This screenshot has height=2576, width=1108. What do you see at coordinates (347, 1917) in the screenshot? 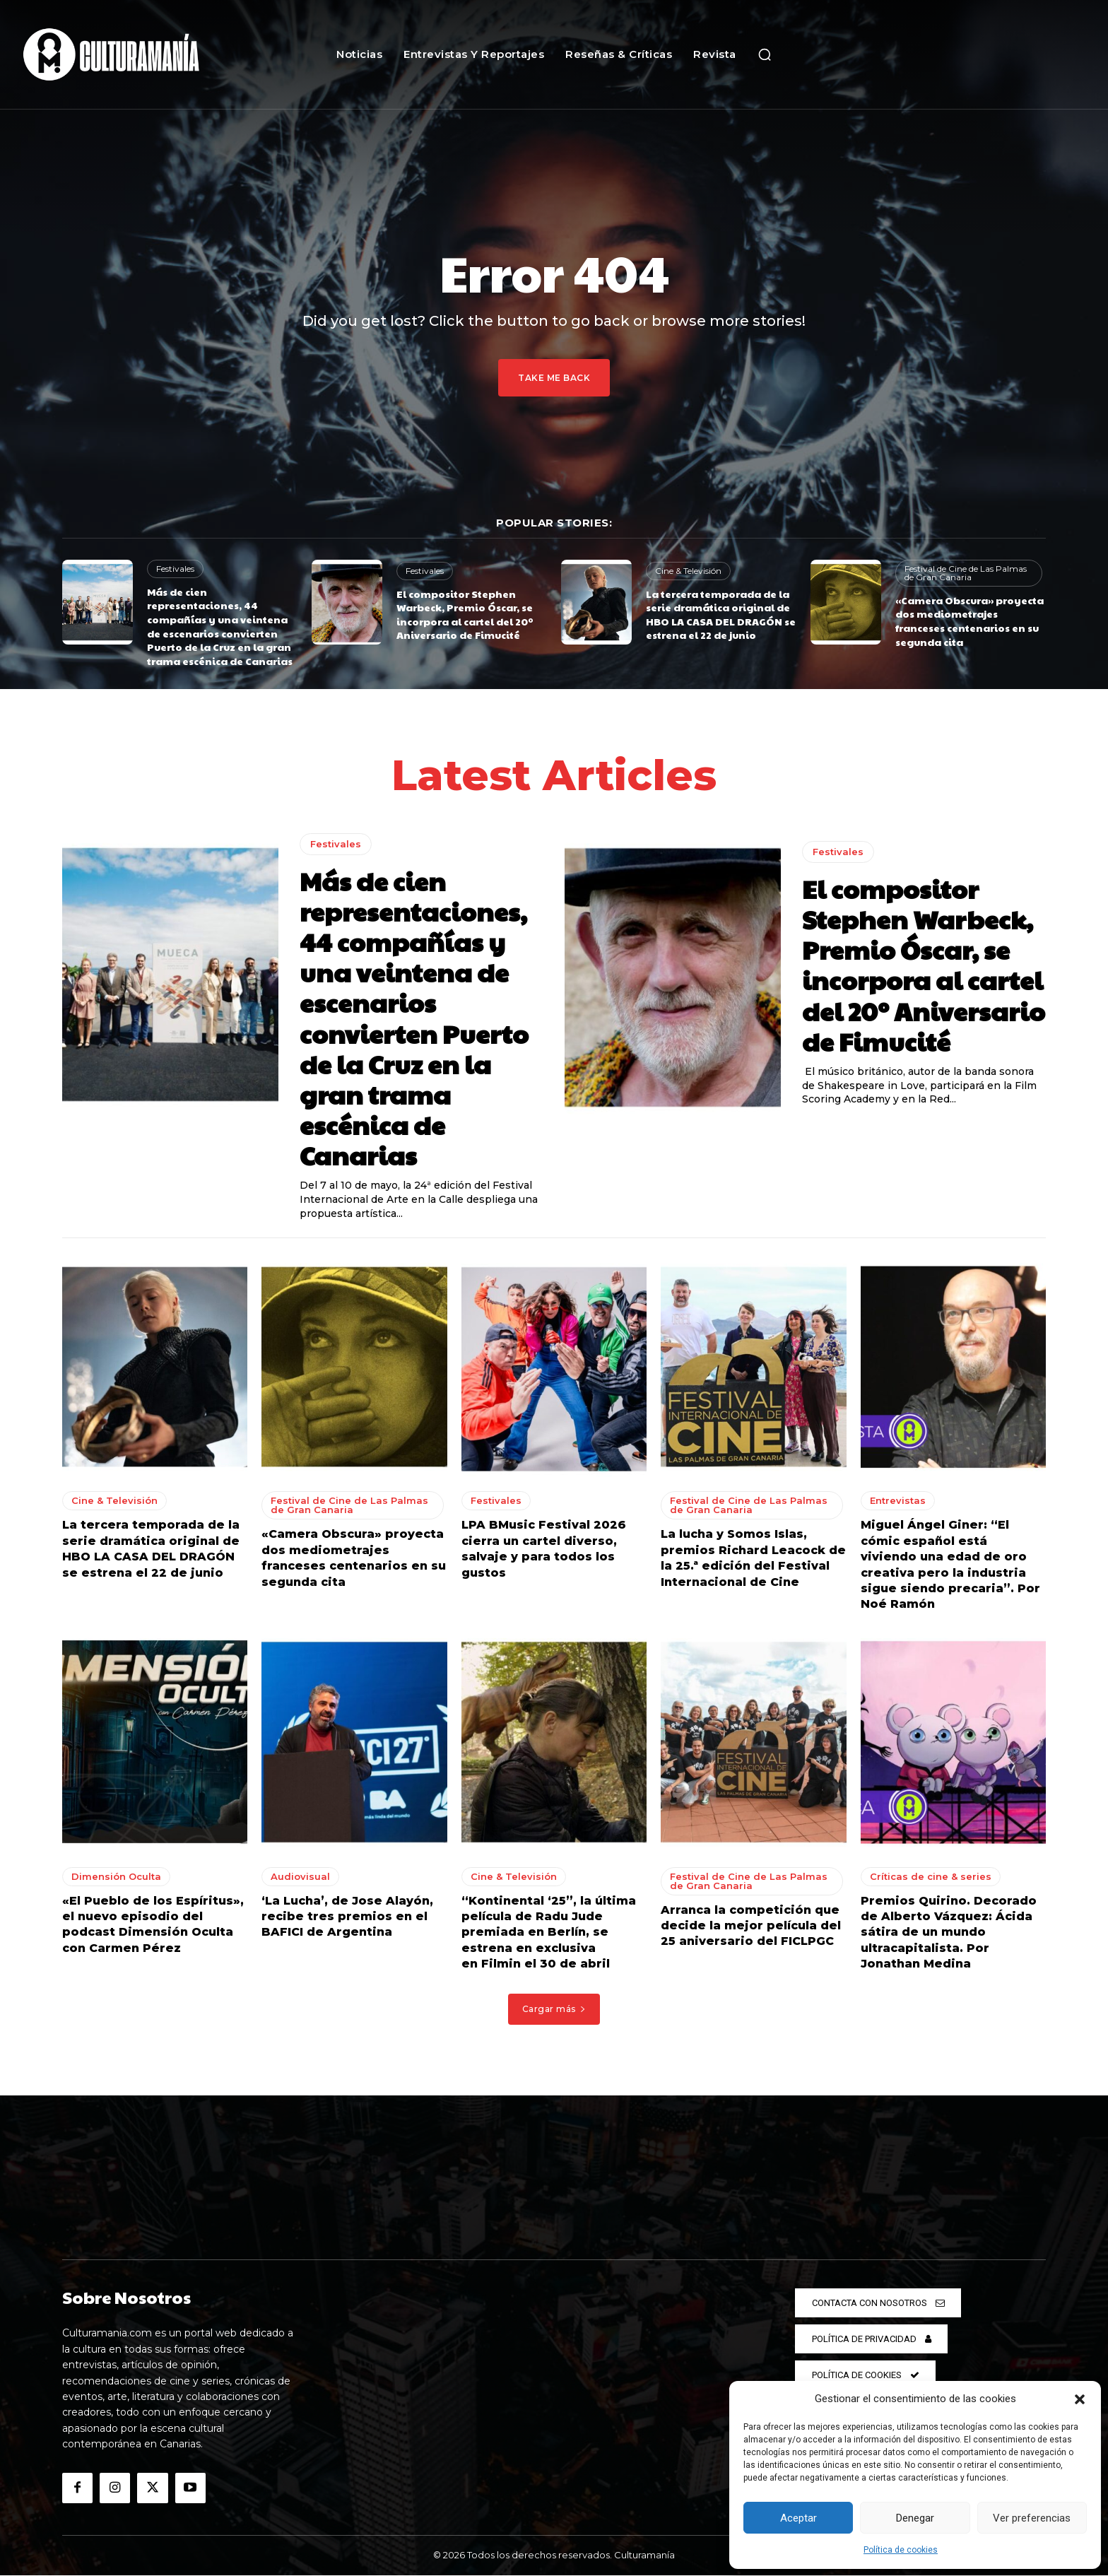
I see `‘La Lucha’, de Jose Alayón, recibe tres premios en el BAFICI de Argentina` at bounding box center [347, 1917].